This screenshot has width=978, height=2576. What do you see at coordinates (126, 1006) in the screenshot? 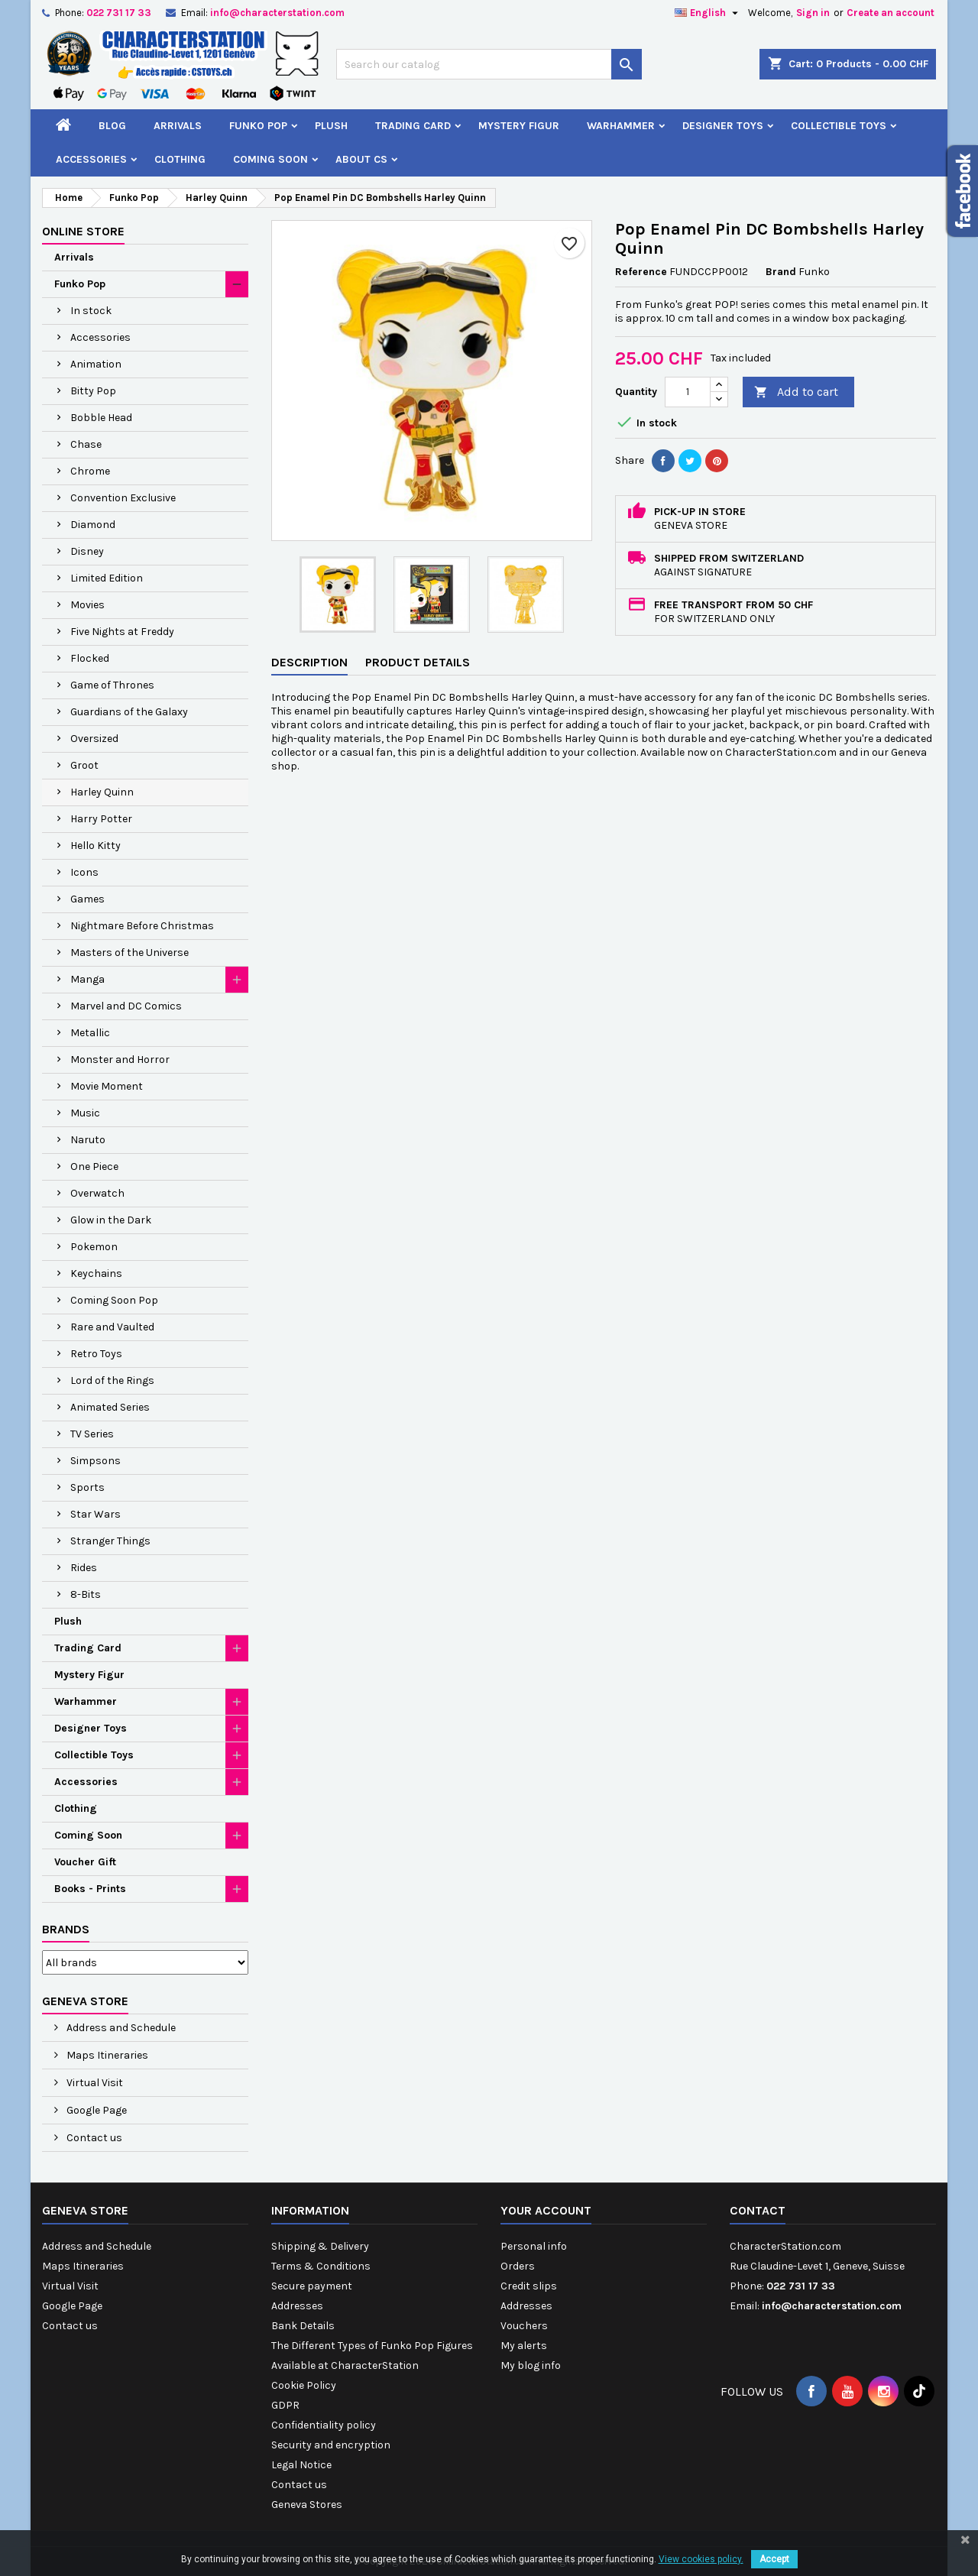
I see `Marvel and DC Comics` at bounding box center [126, 1006].